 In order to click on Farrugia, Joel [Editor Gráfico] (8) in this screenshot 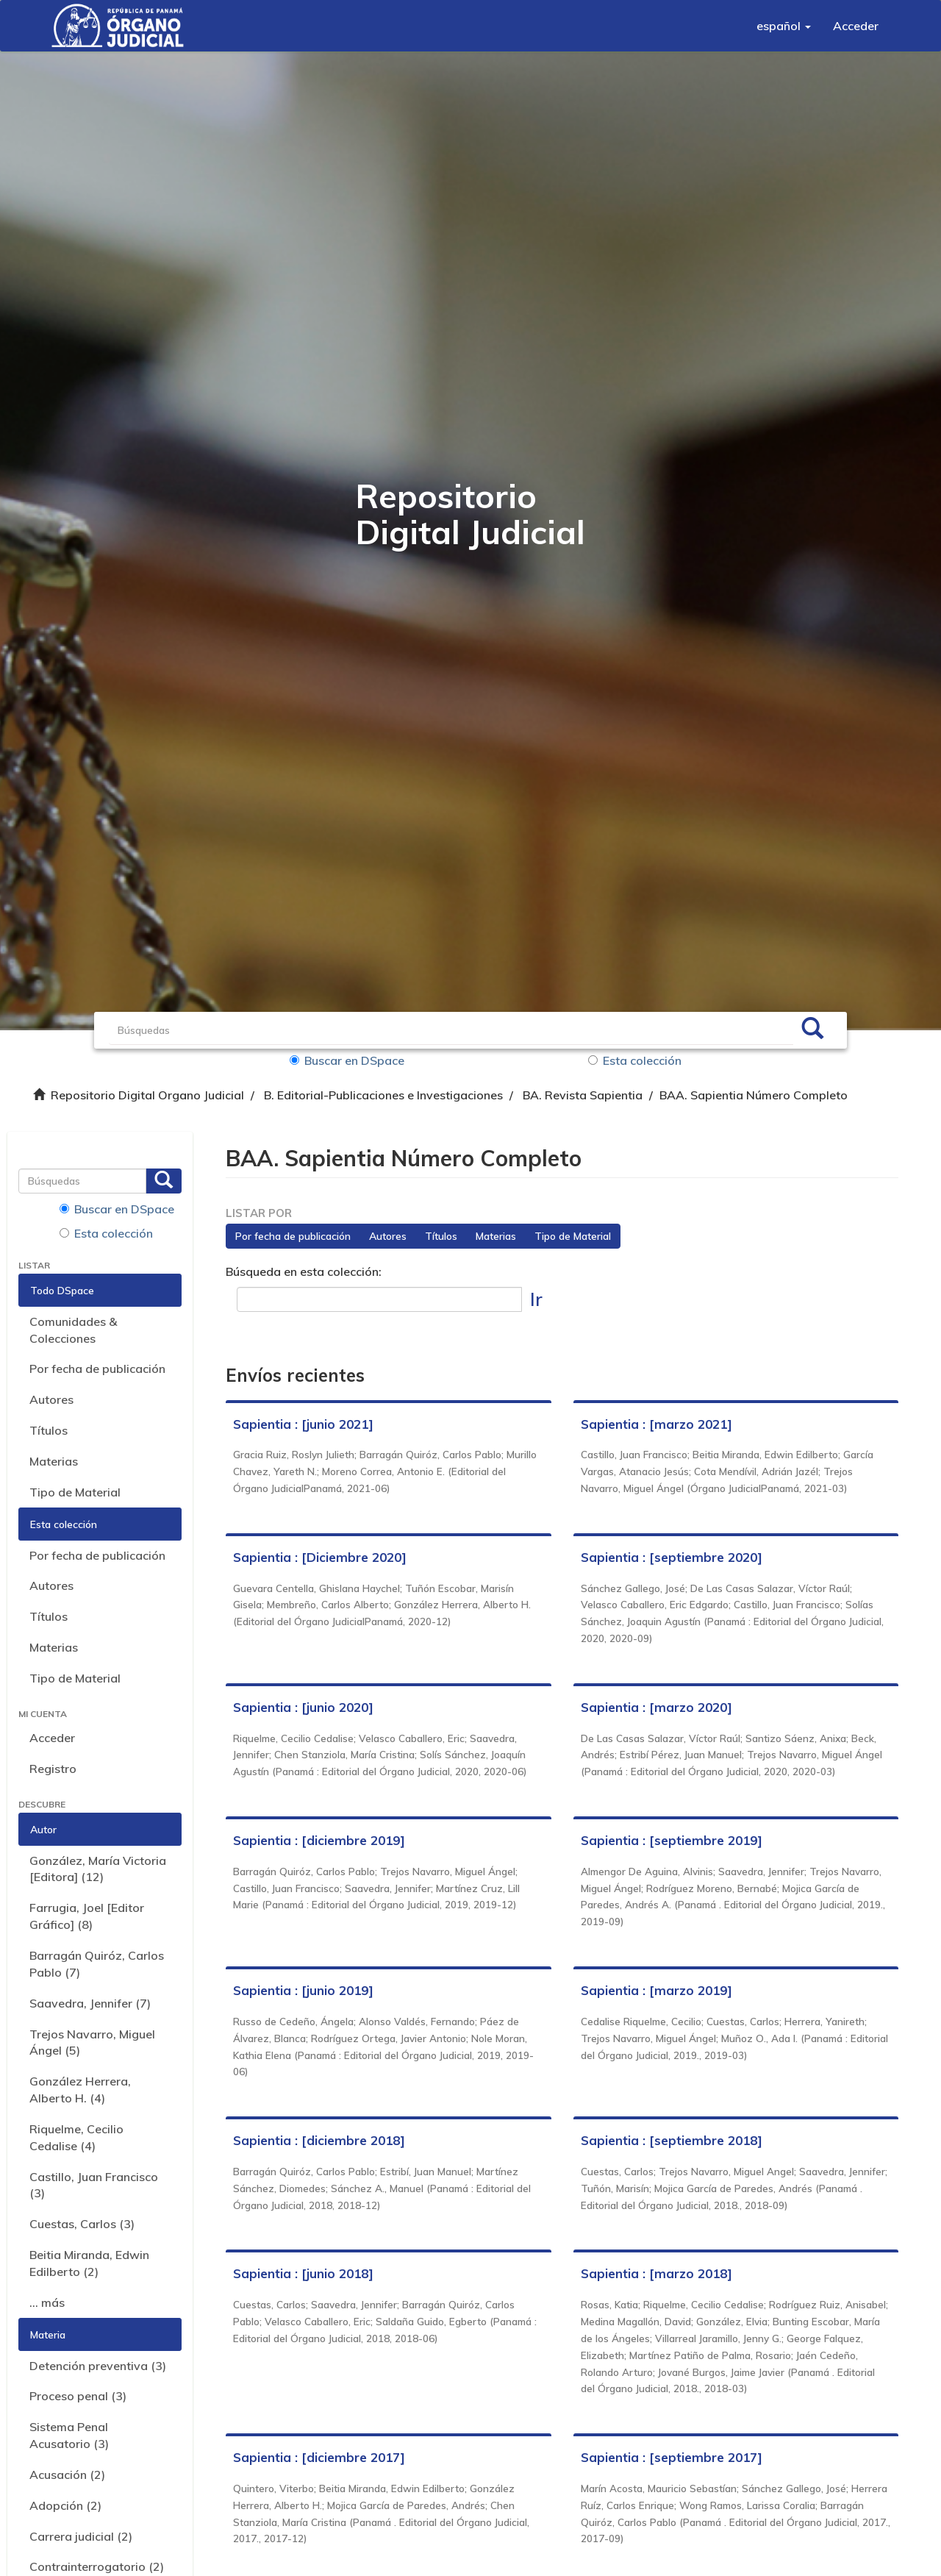, I will do `click(86, 1916)`.